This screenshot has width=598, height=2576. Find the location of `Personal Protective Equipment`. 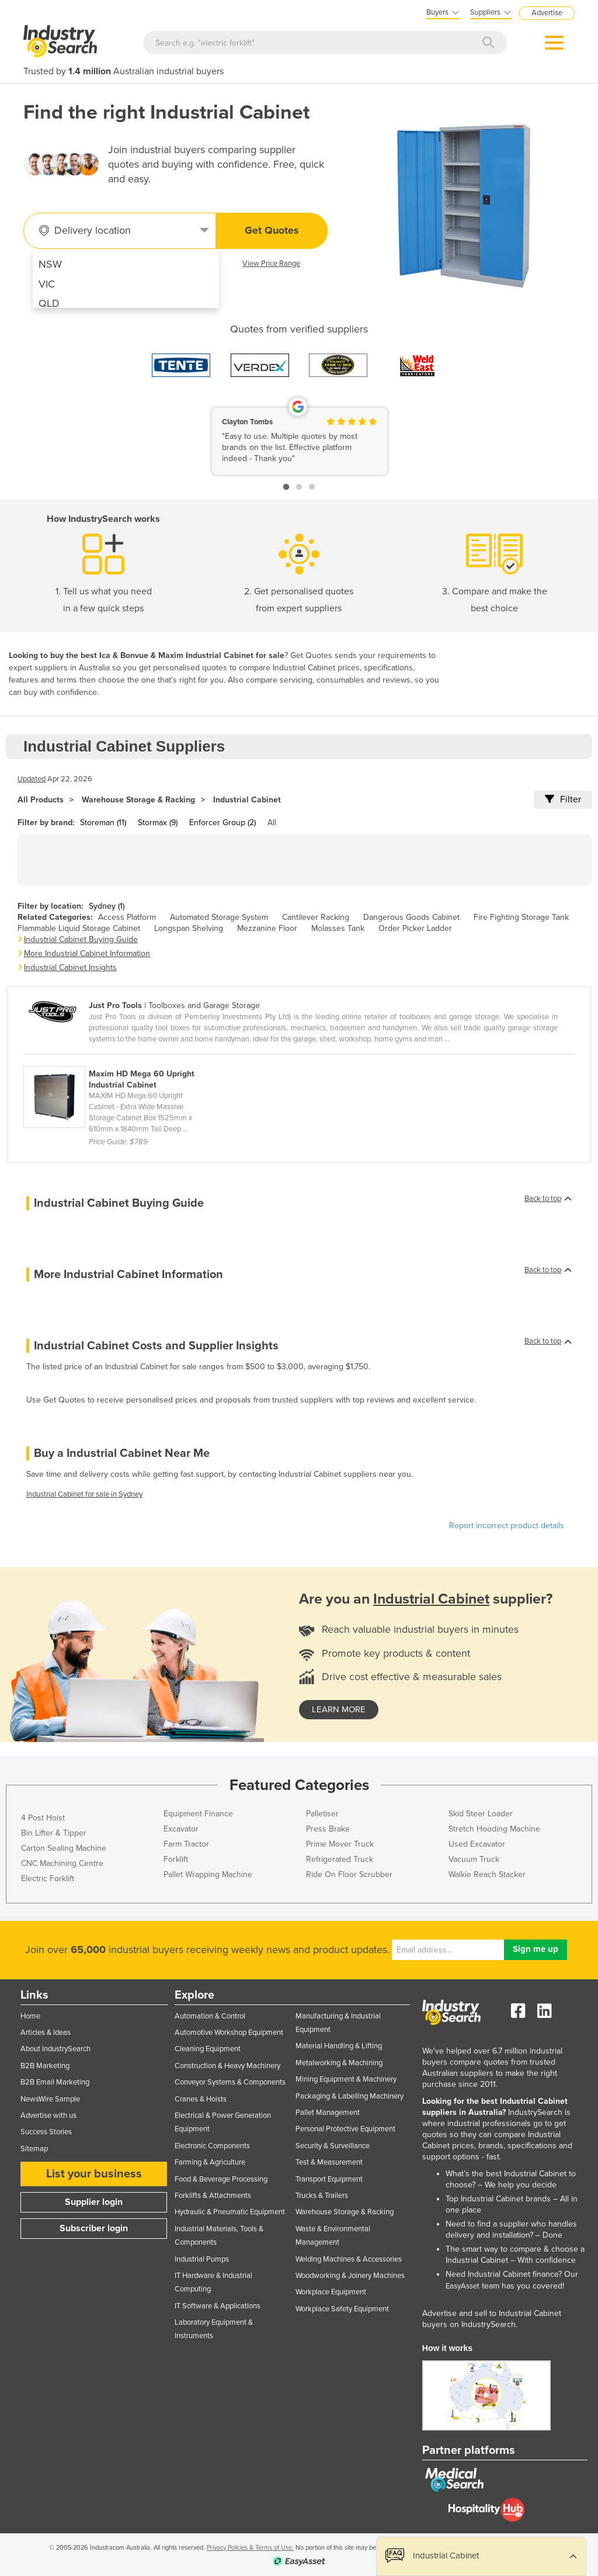

Personal Protective Equipment is located at coordinates (345, 2129).